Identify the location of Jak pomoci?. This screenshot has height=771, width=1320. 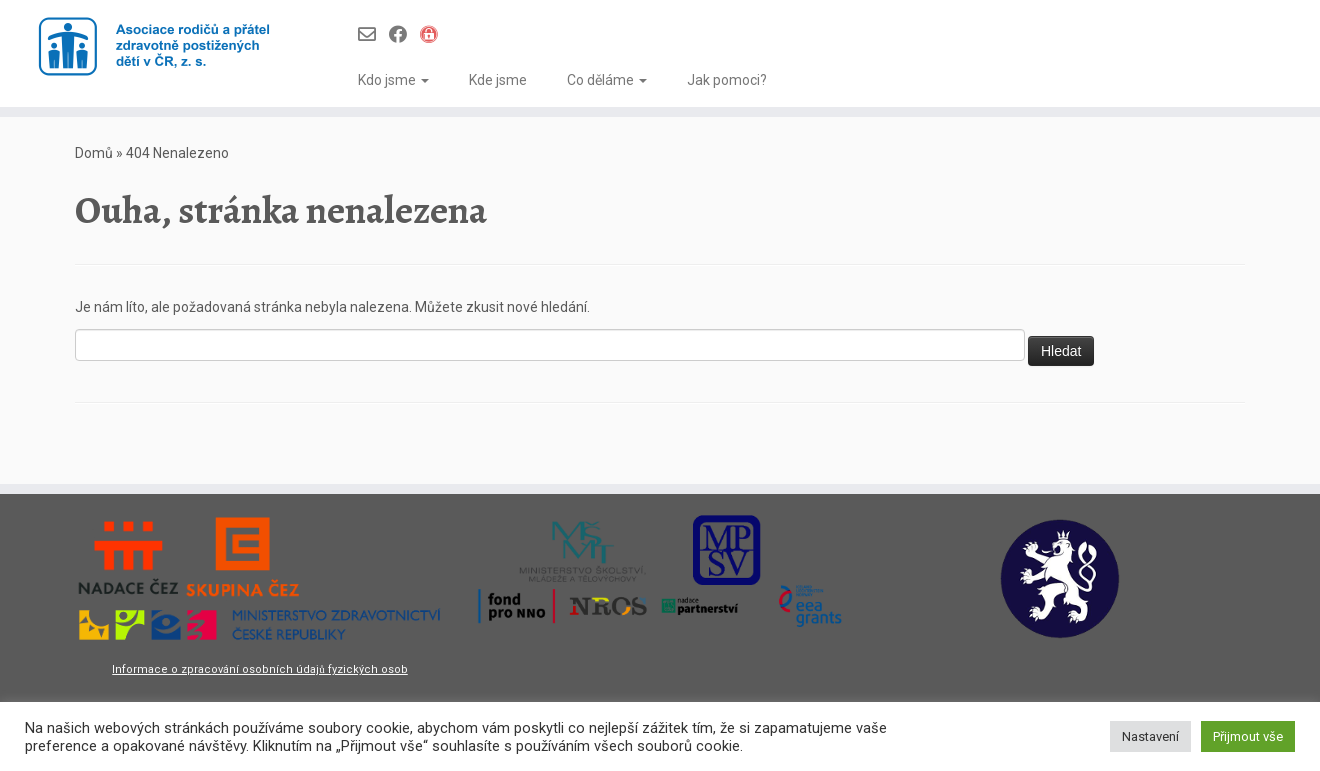
(727, 80).